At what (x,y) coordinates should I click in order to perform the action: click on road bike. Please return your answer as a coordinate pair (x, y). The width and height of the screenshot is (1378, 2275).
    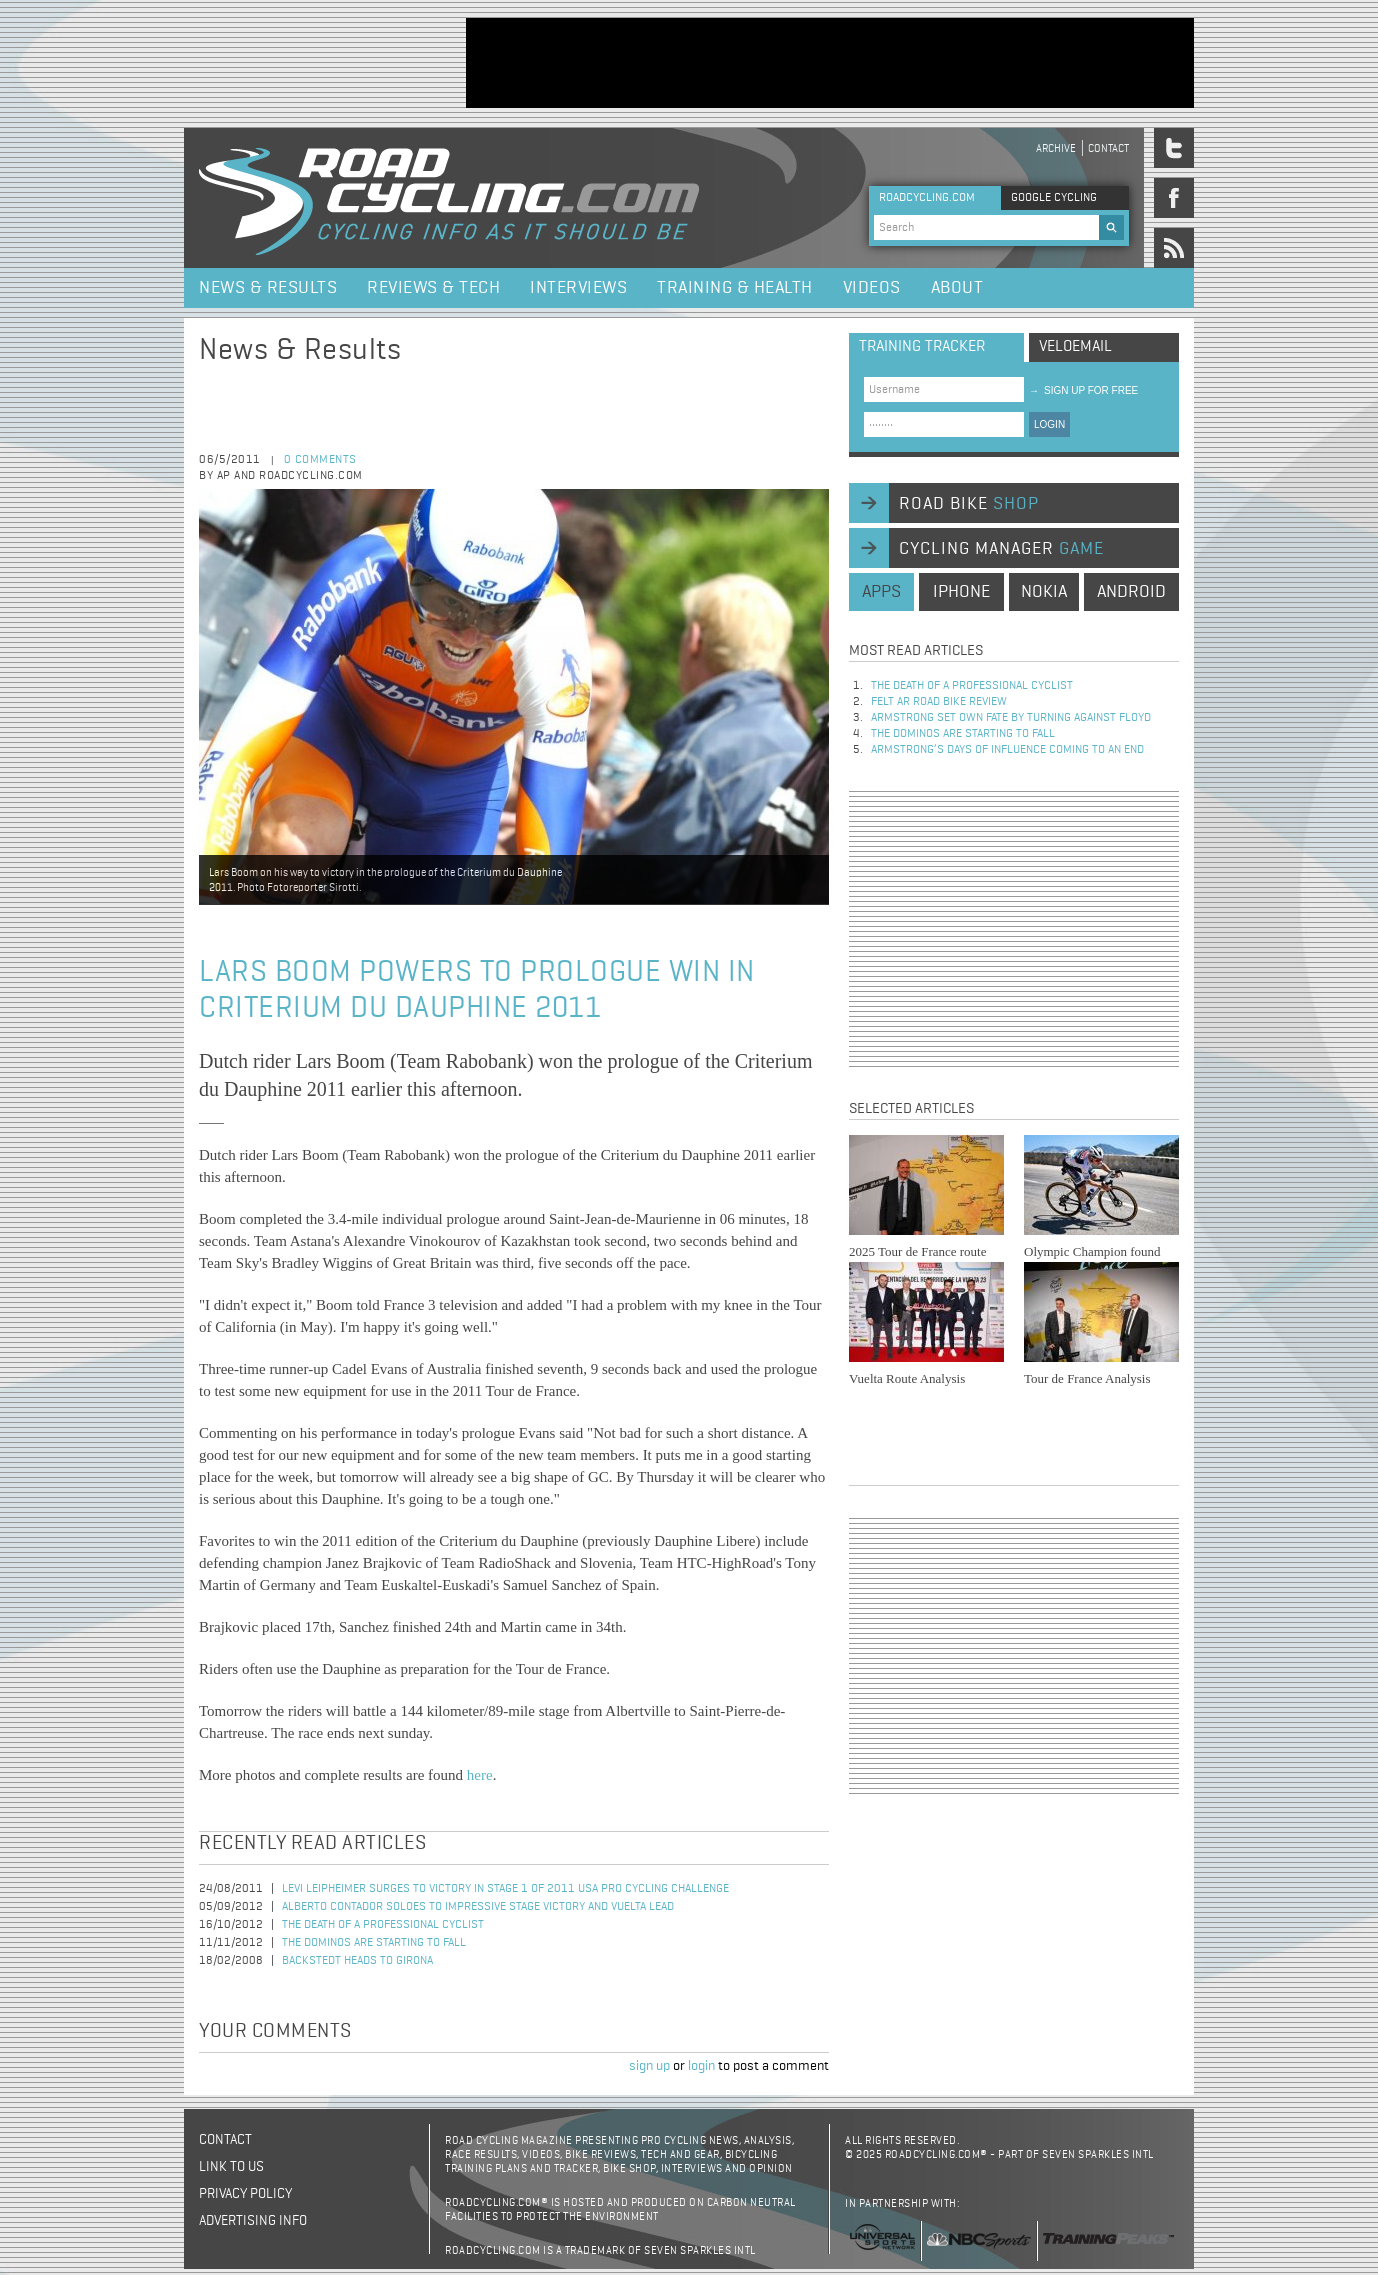
    Looking at the image, I should click on (969, 504).